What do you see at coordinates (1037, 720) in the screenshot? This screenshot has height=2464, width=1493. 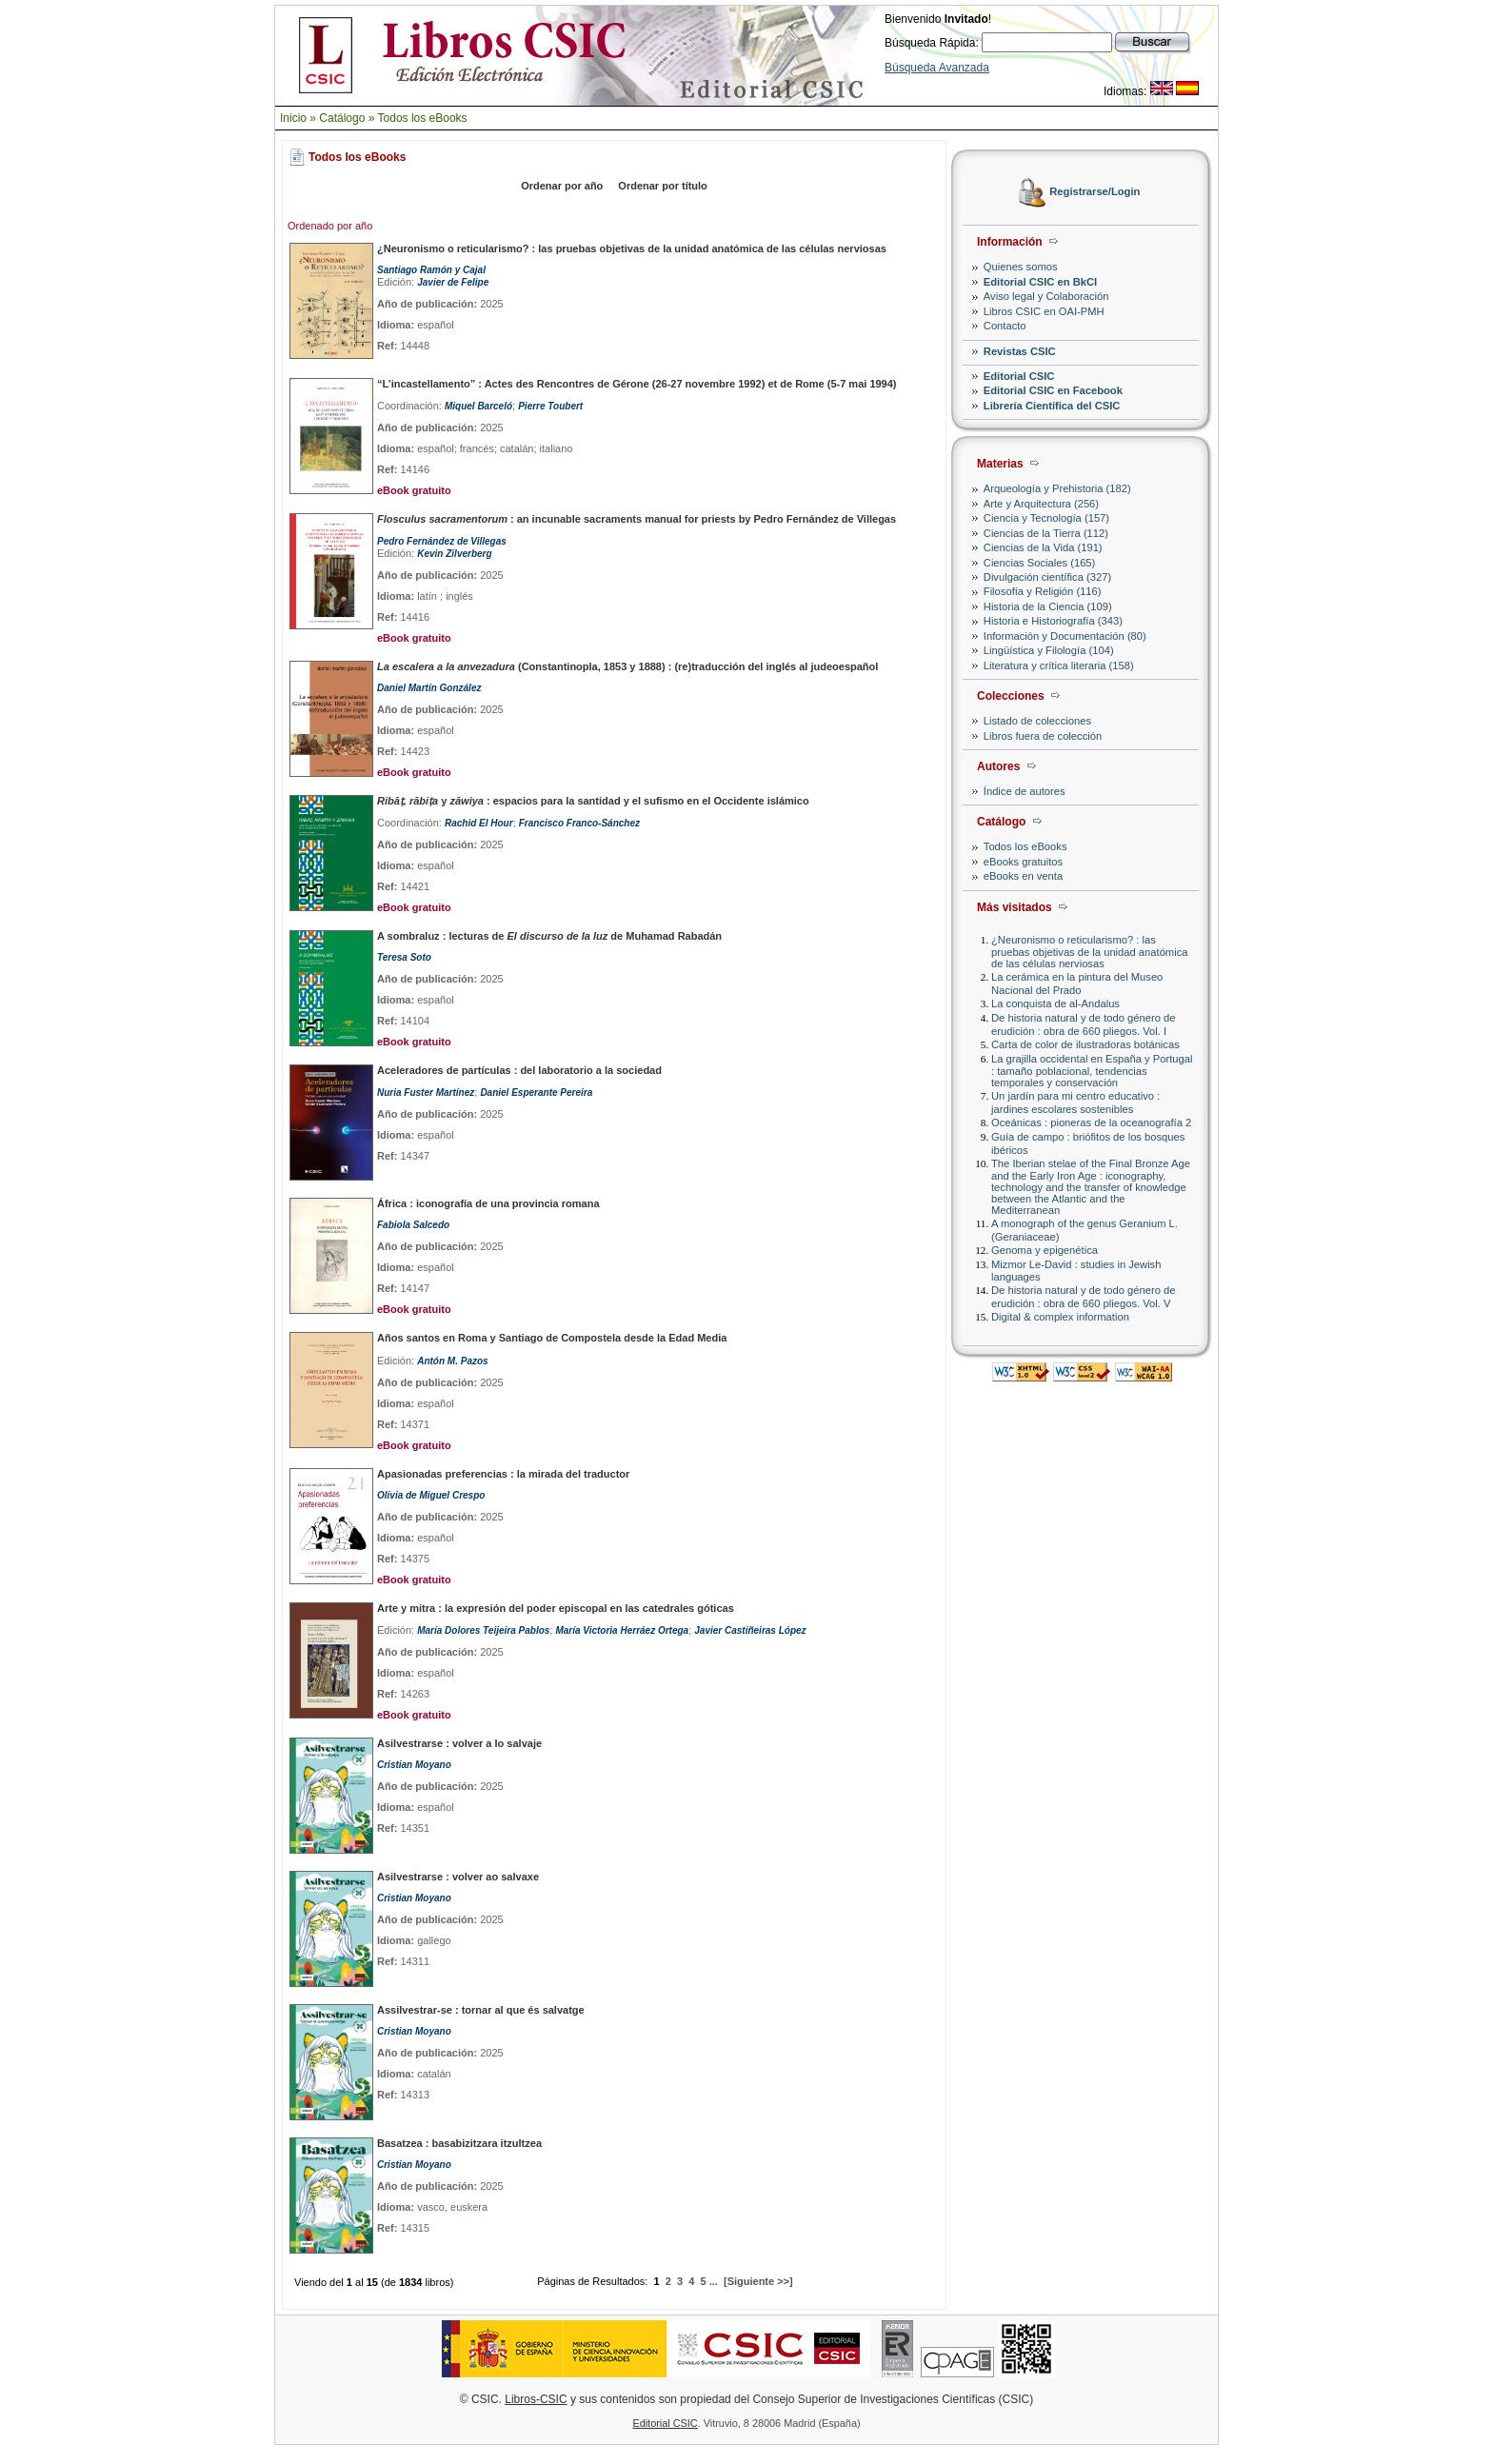 I see `Listado de colecciones` at bounding box center [1037, 720].